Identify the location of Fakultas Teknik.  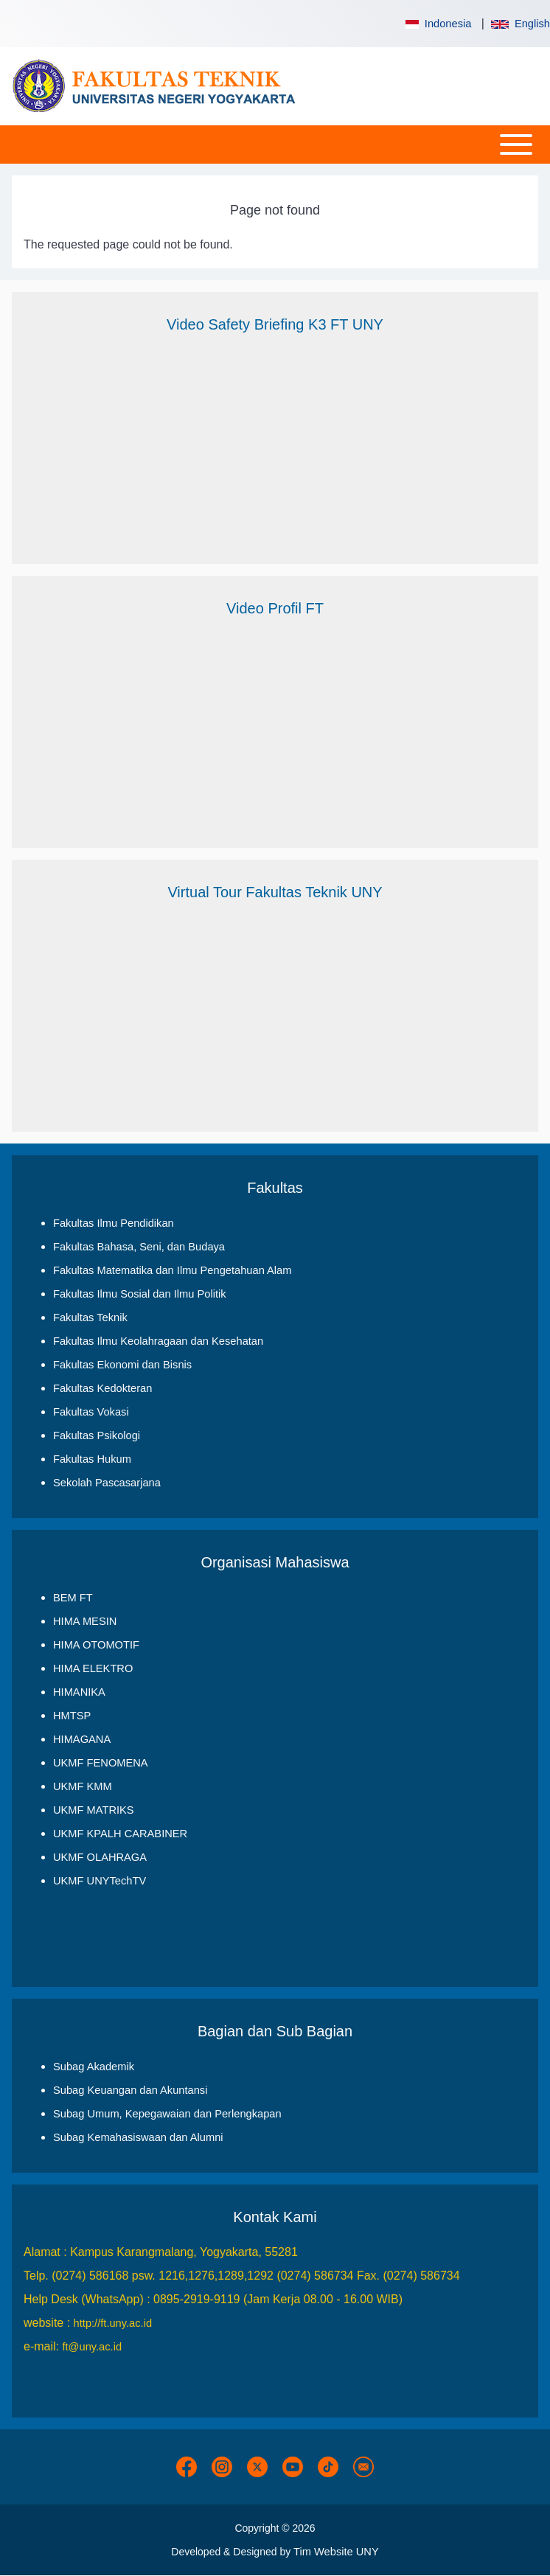
(90, 1317).